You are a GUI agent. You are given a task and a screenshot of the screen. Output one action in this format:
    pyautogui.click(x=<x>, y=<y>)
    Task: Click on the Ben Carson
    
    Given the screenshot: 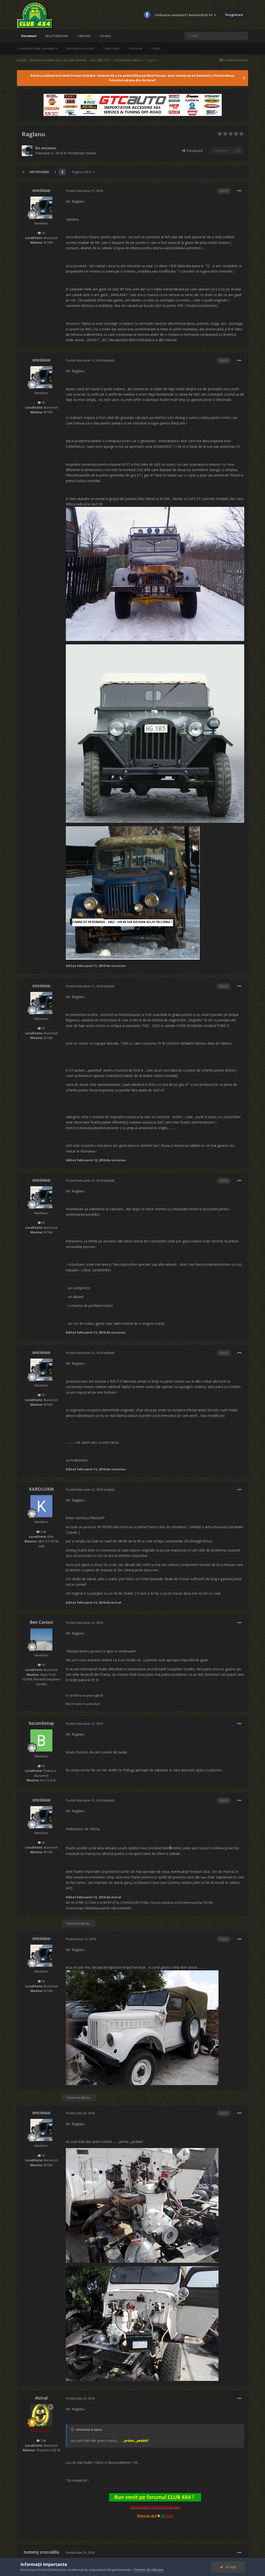 What is the action you would take?
    pyautogui.click(x=41, y=1622)
    